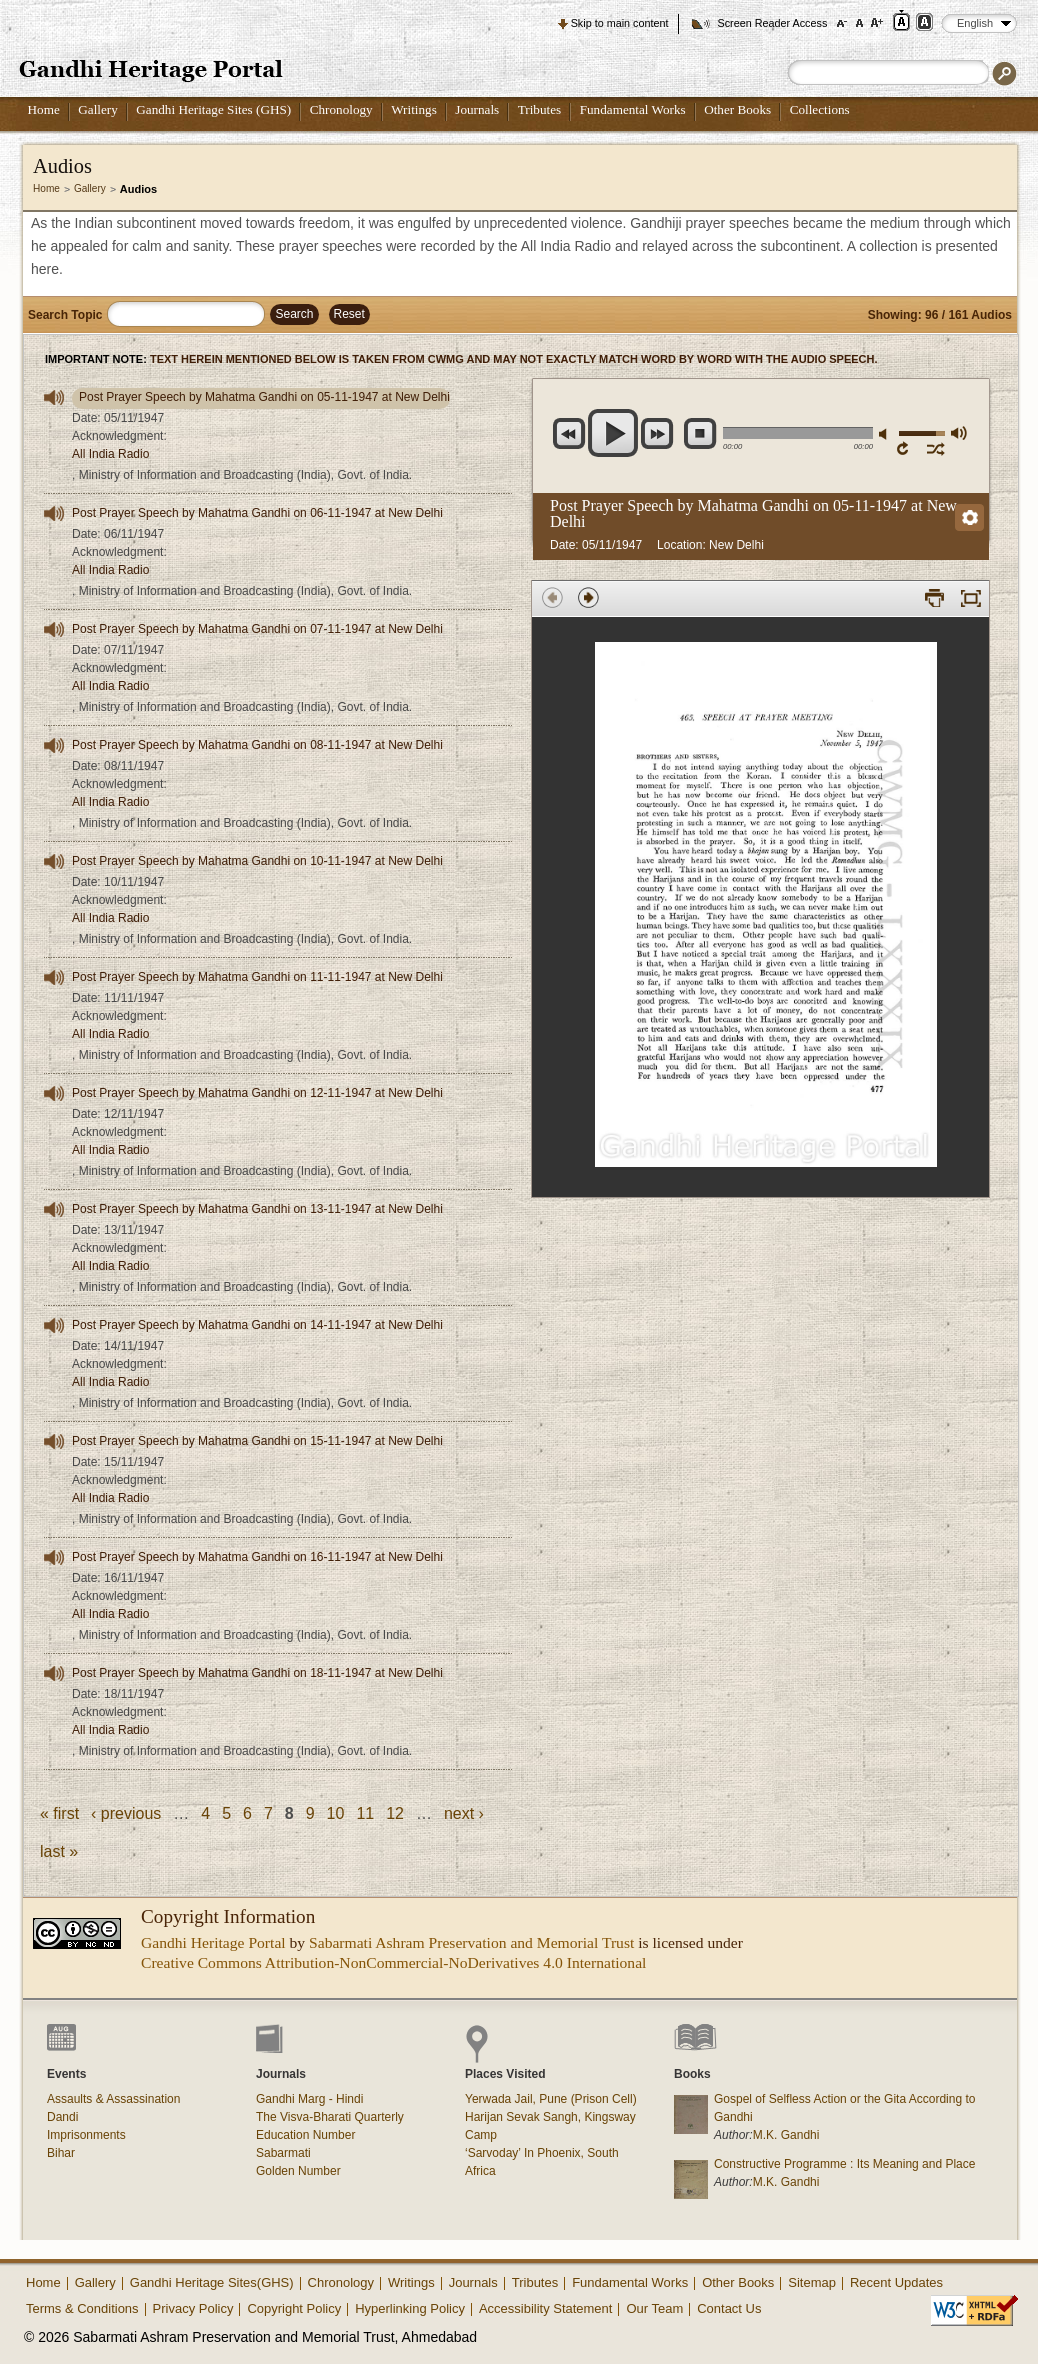 This screenshot has width=1038, height=2364. I want to click on Gandhi Heritage Sites (GHS), so click(213, 109).